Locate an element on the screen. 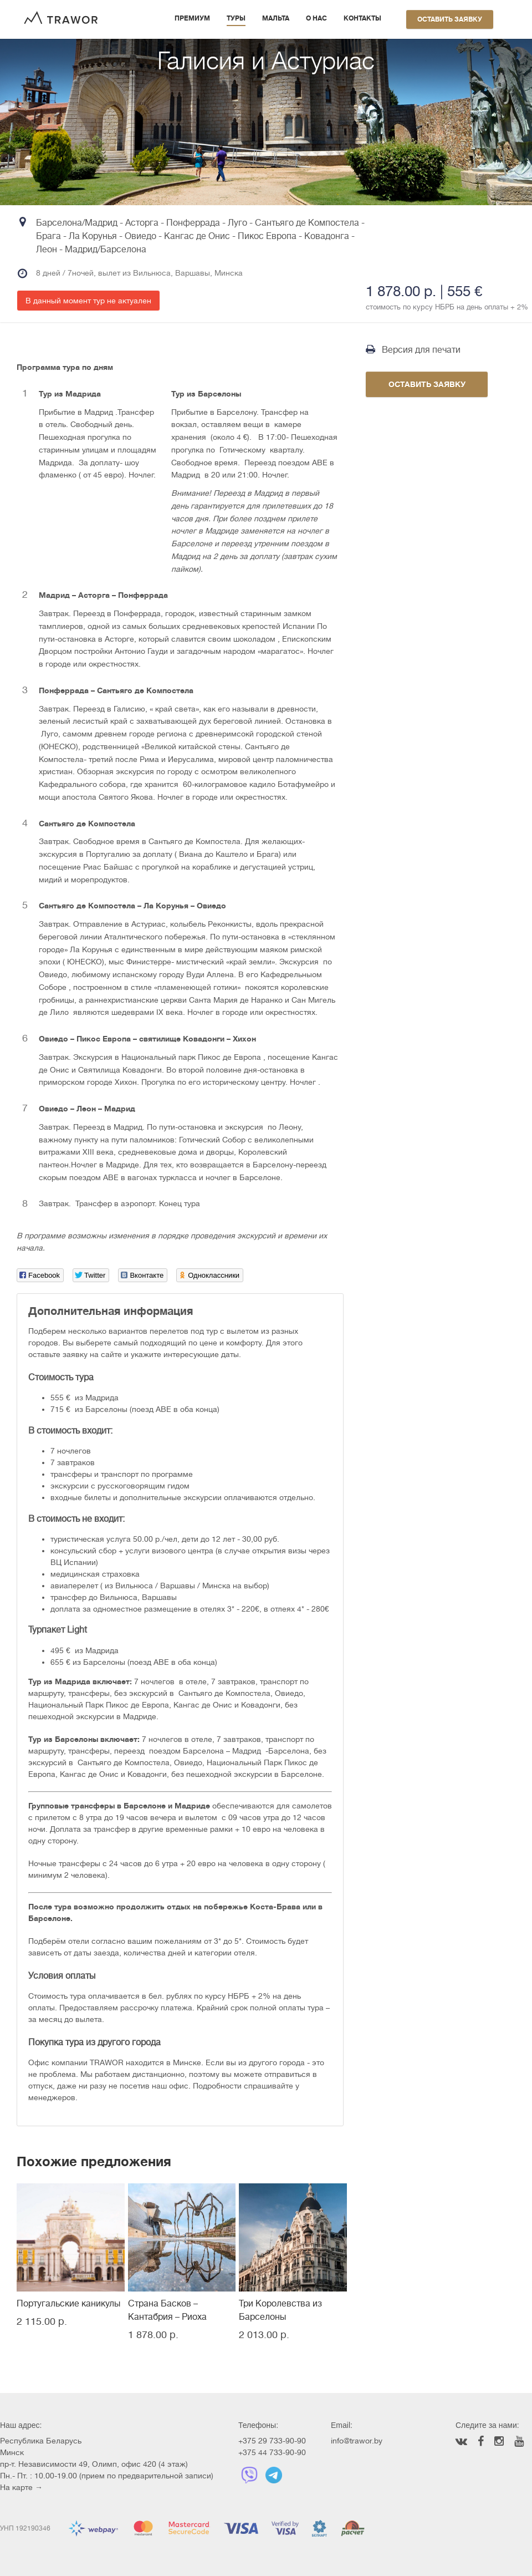 The image size is (532, 2576). Оставить заявку is located at coordinates (449, 19).